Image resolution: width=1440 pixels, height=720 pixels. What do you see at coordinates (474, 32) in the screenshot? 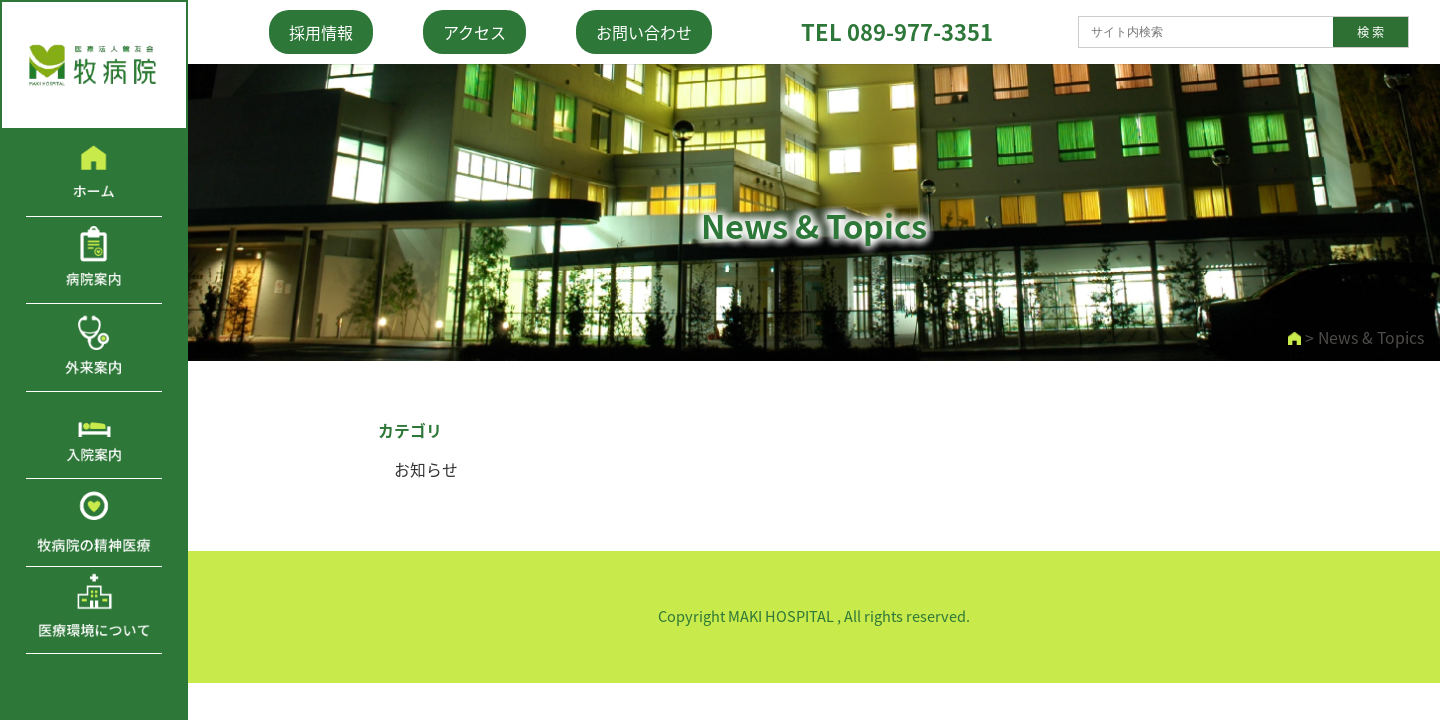
I see `アクセス` at bounding box center [474, 32].